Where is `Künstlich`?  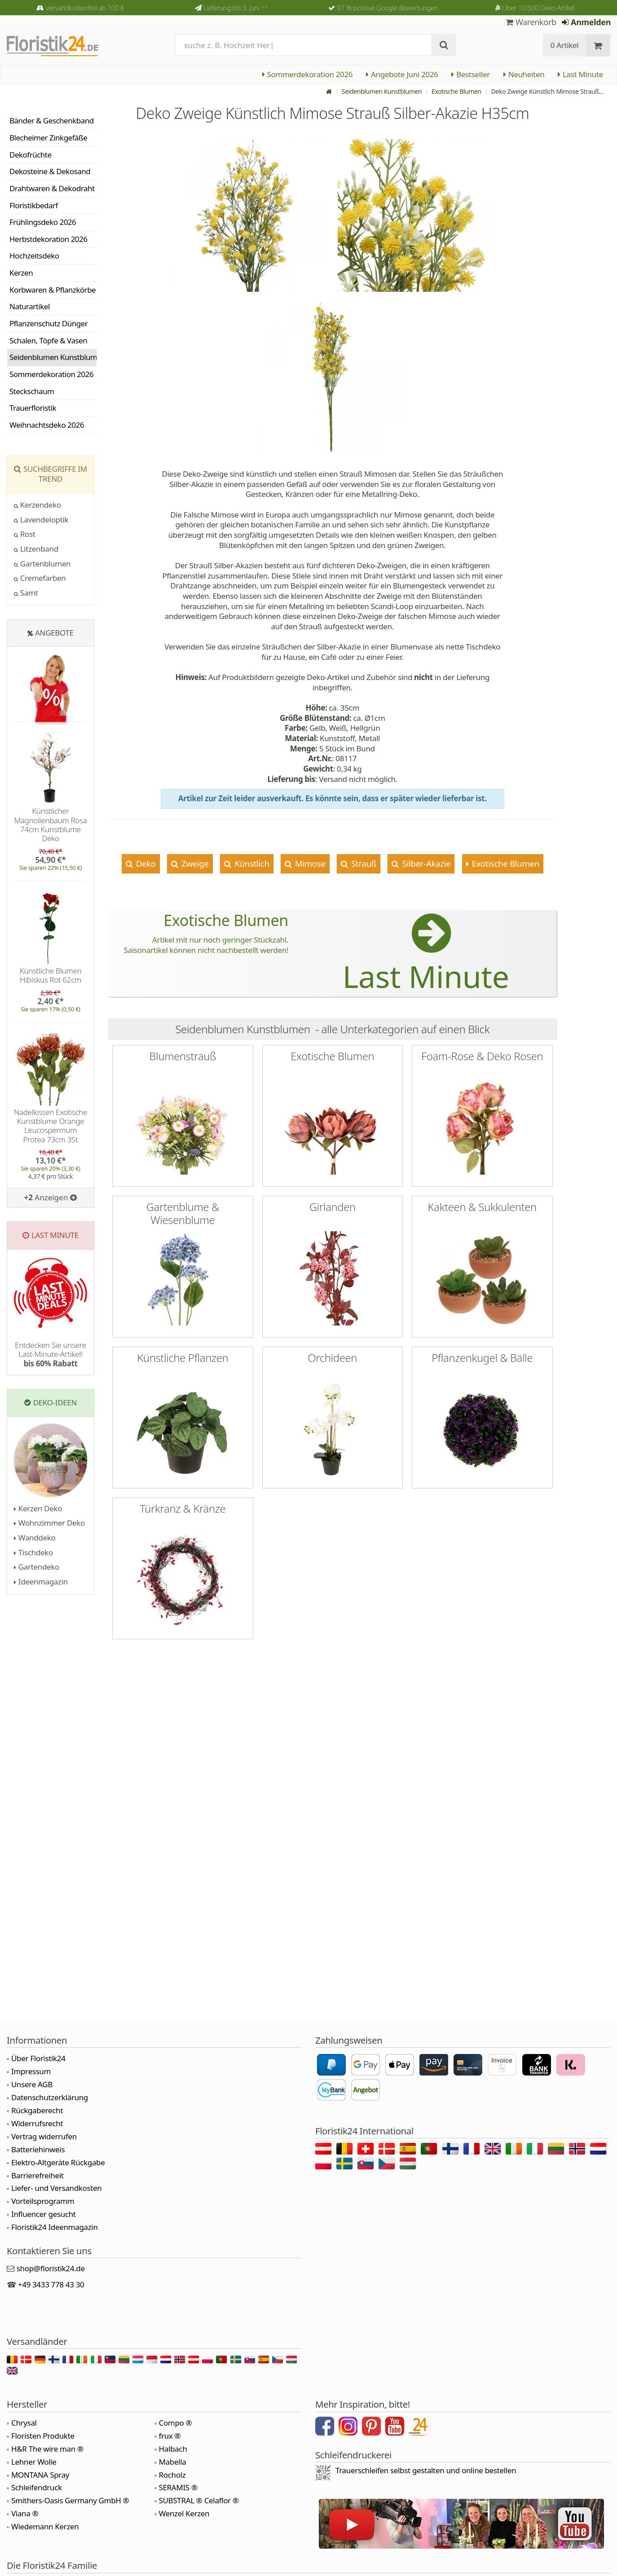 Künstlich is located at coordinates (251, 863).